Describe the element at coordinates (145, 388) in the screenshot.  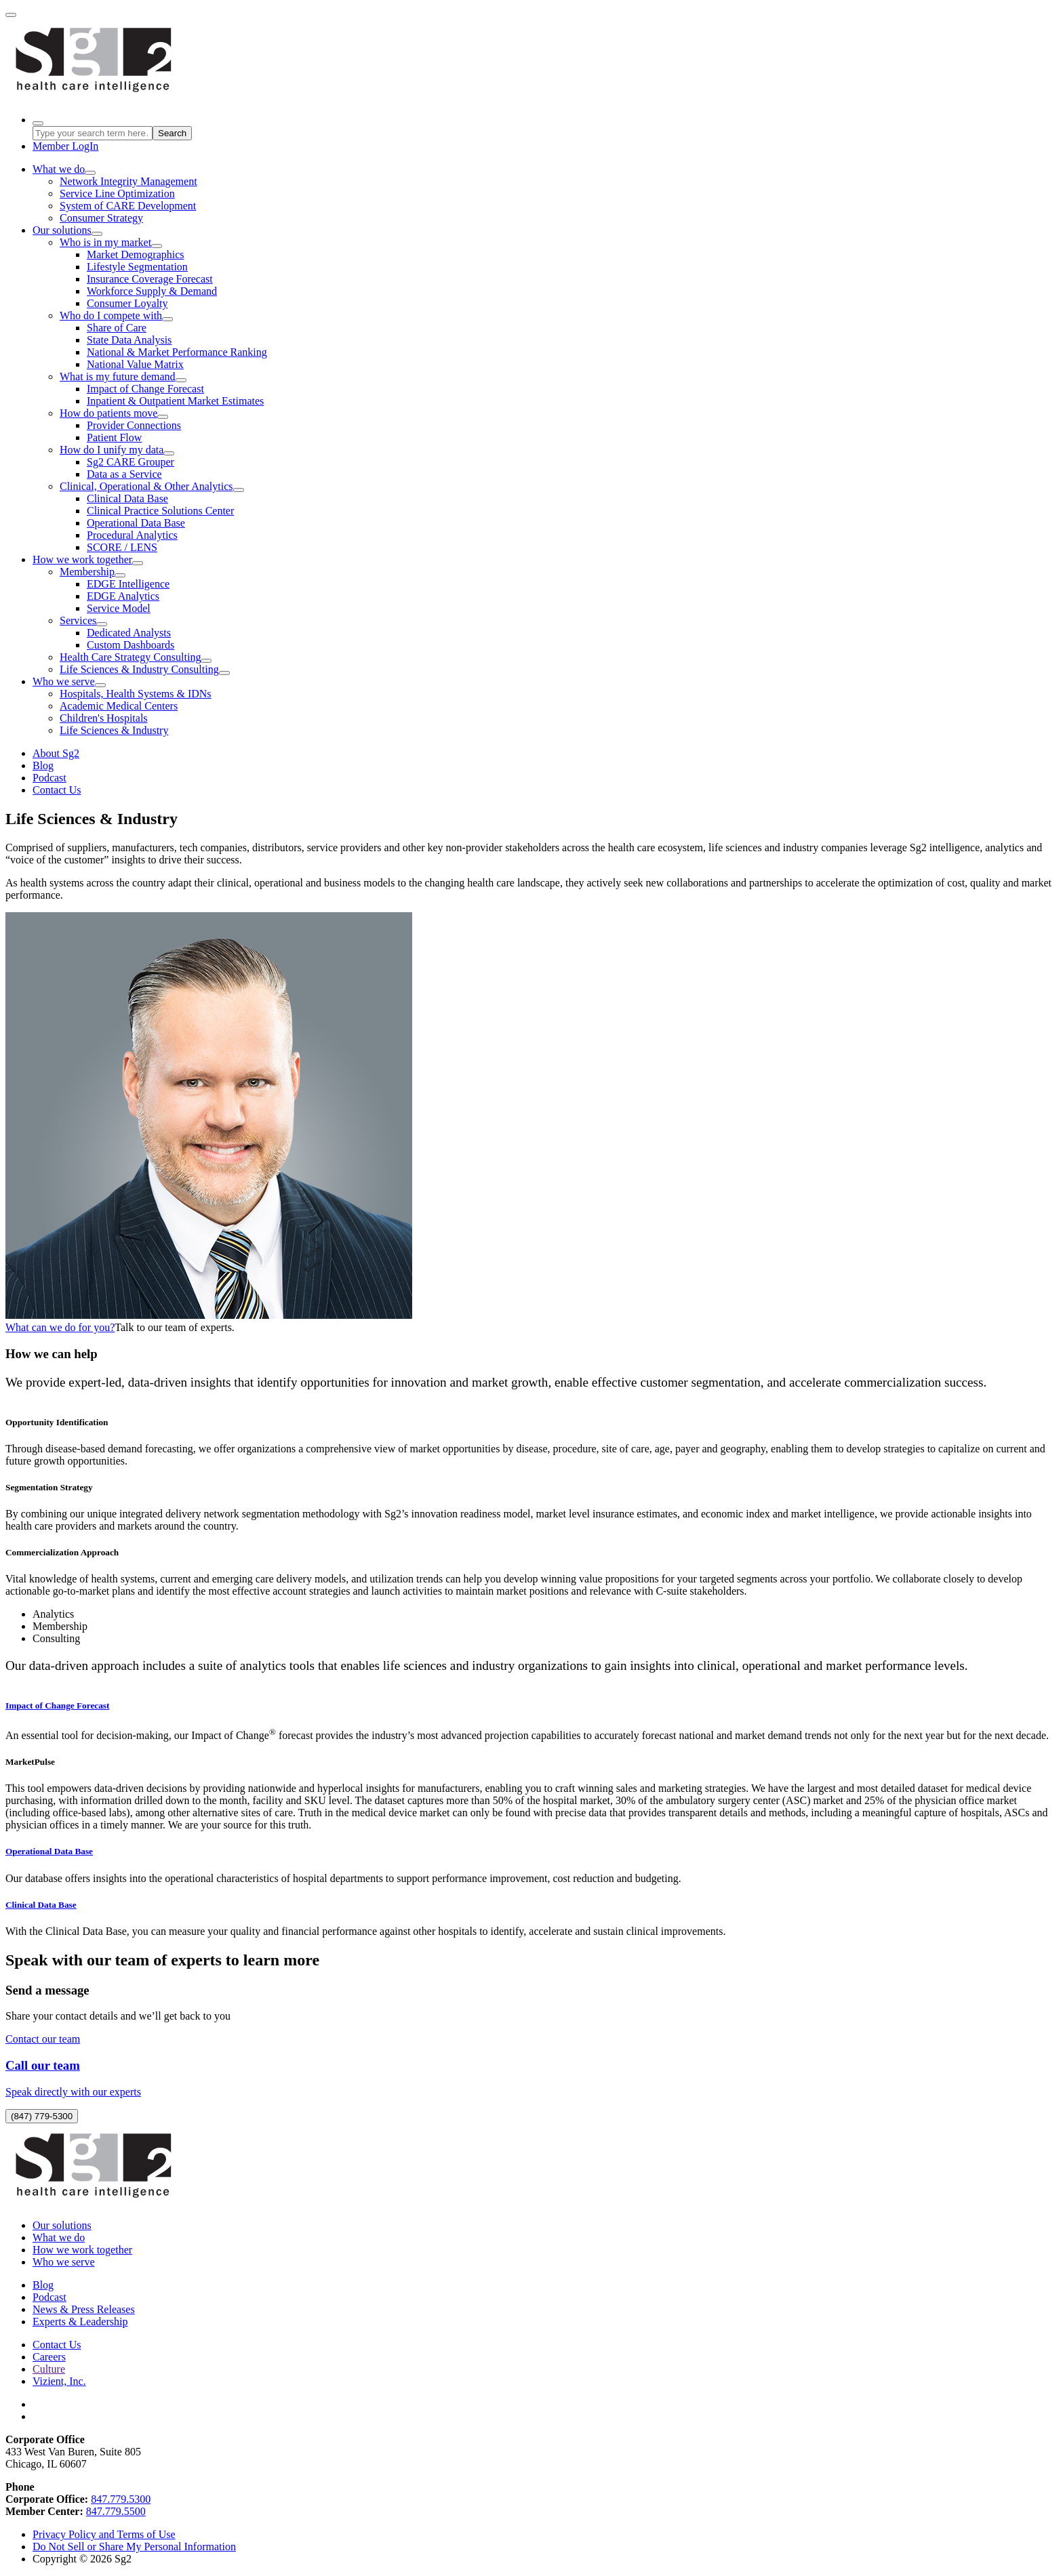
I see `Impact of Change Forecast` at that location.